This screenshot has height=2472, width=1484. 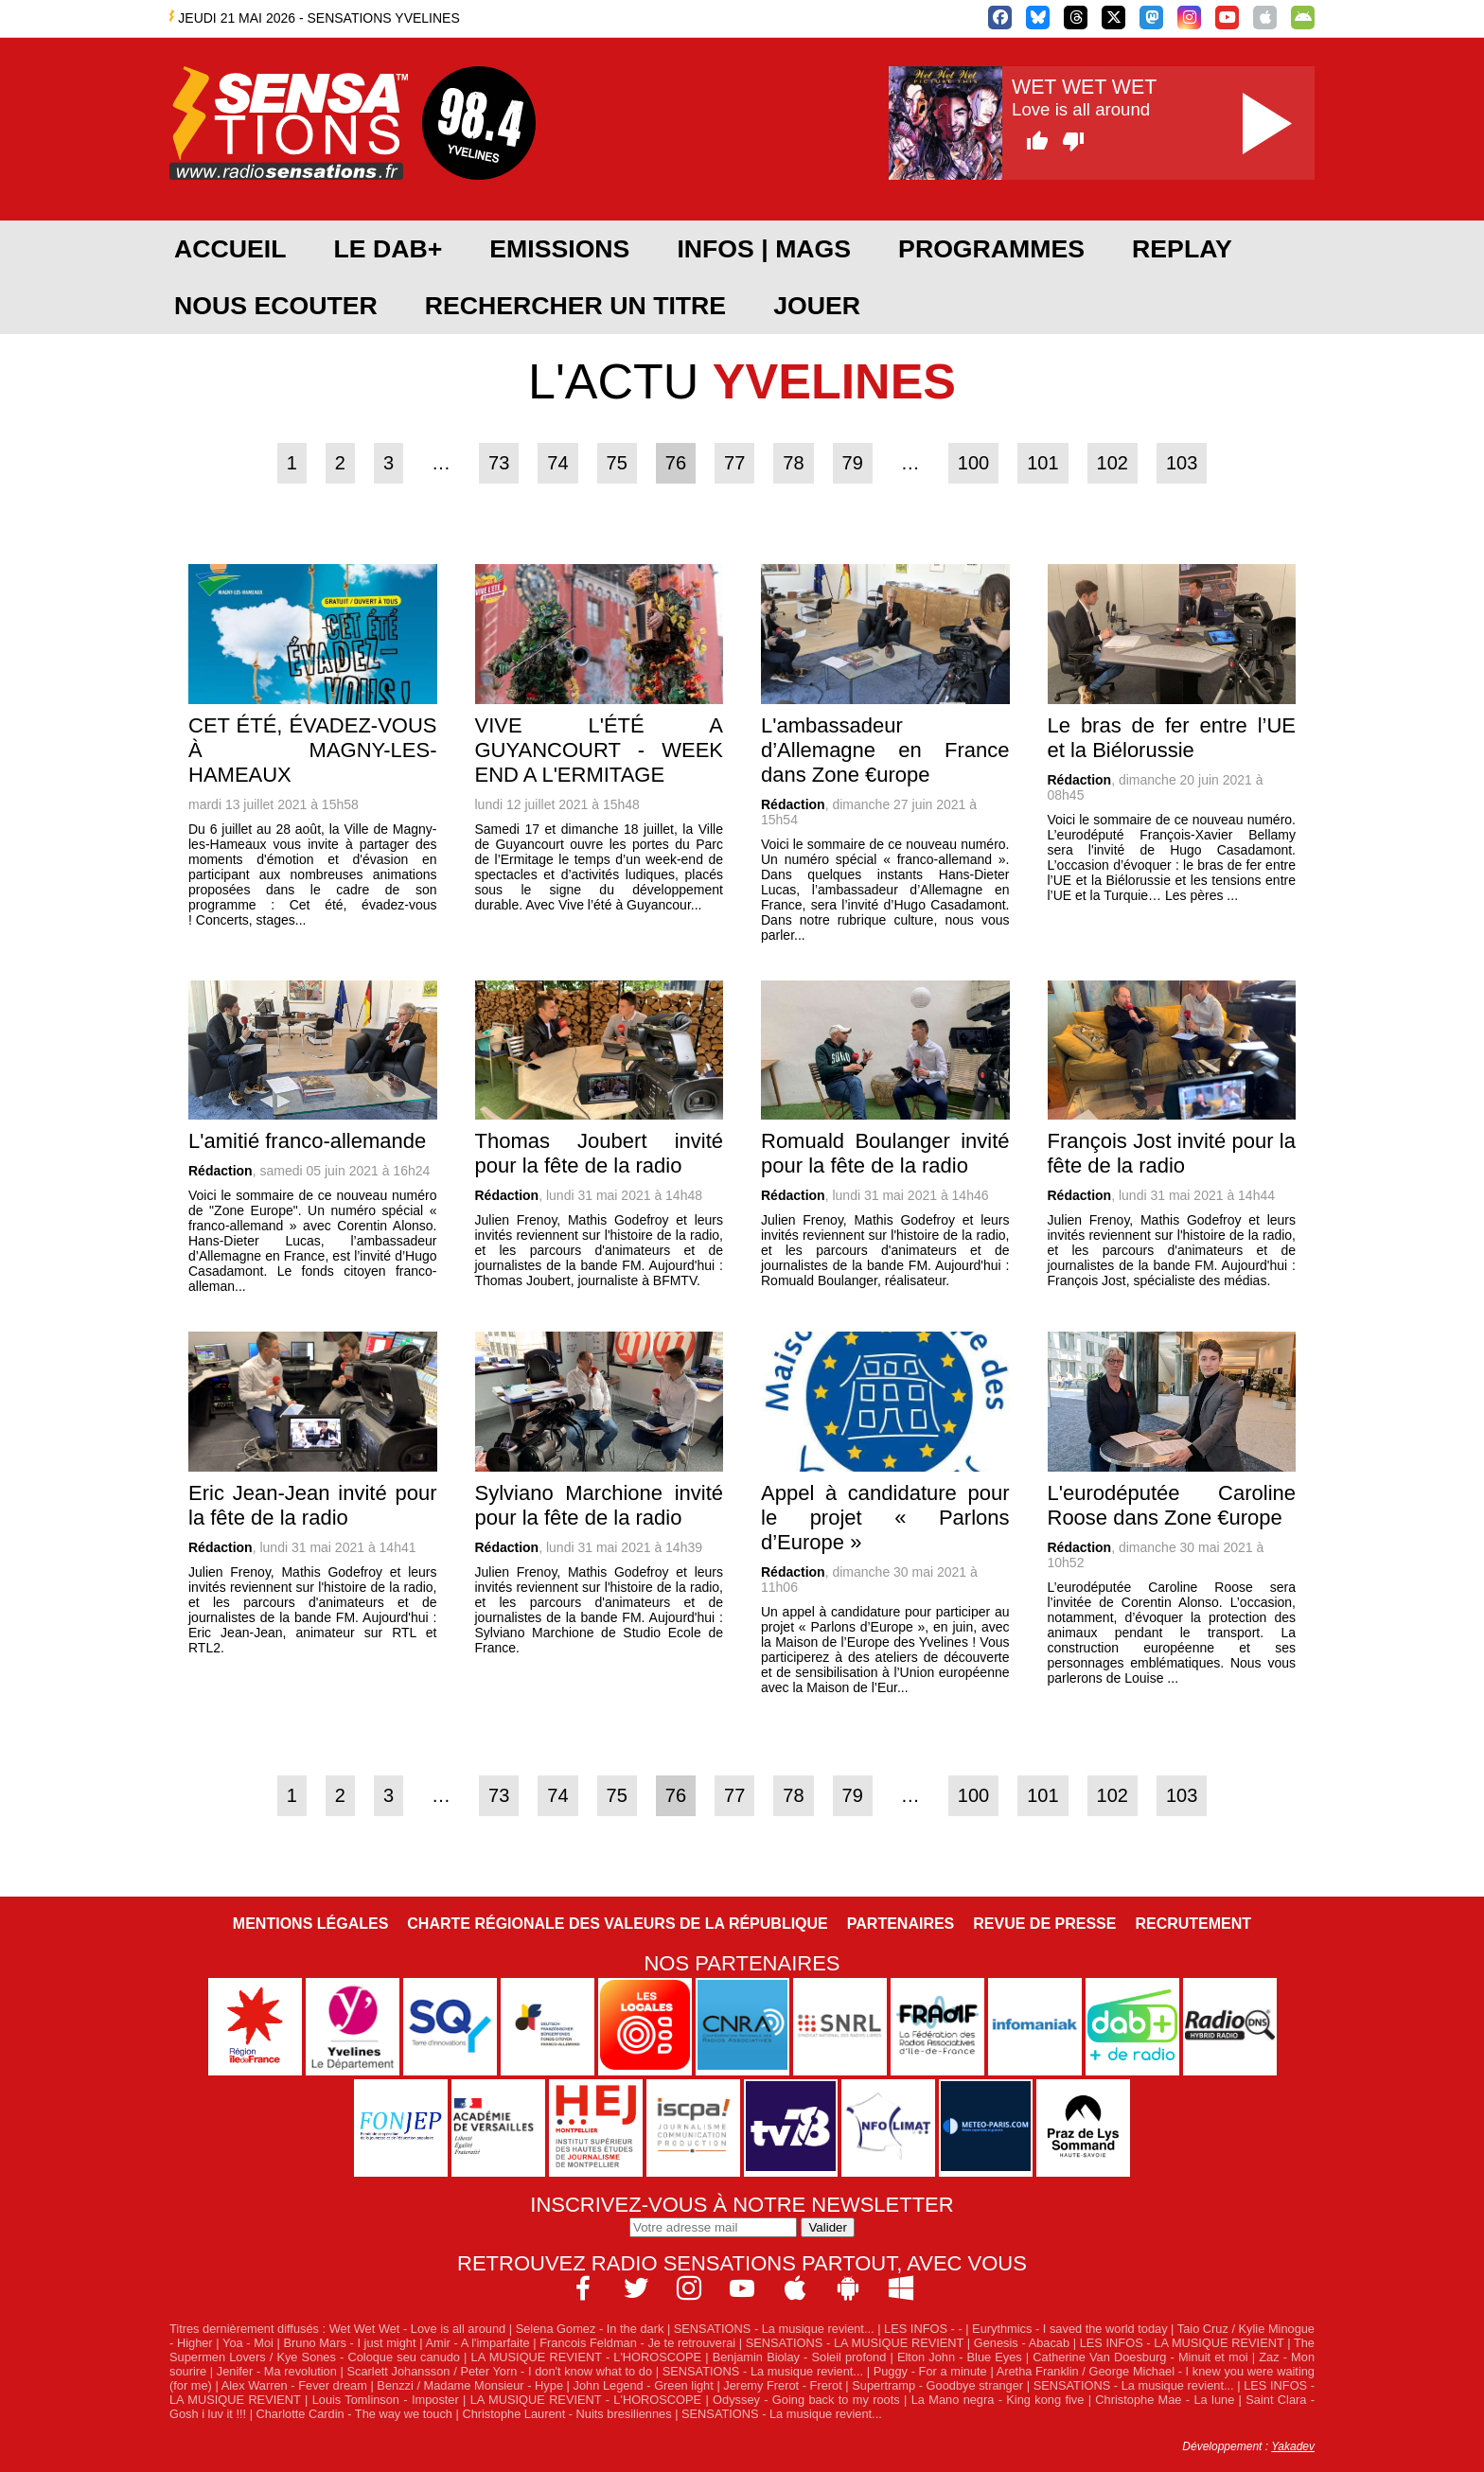 What do you see at coordinates (276, 305) in the screenshot?
I see `NOUS ECOUTER` at bounding box center [276, 305].